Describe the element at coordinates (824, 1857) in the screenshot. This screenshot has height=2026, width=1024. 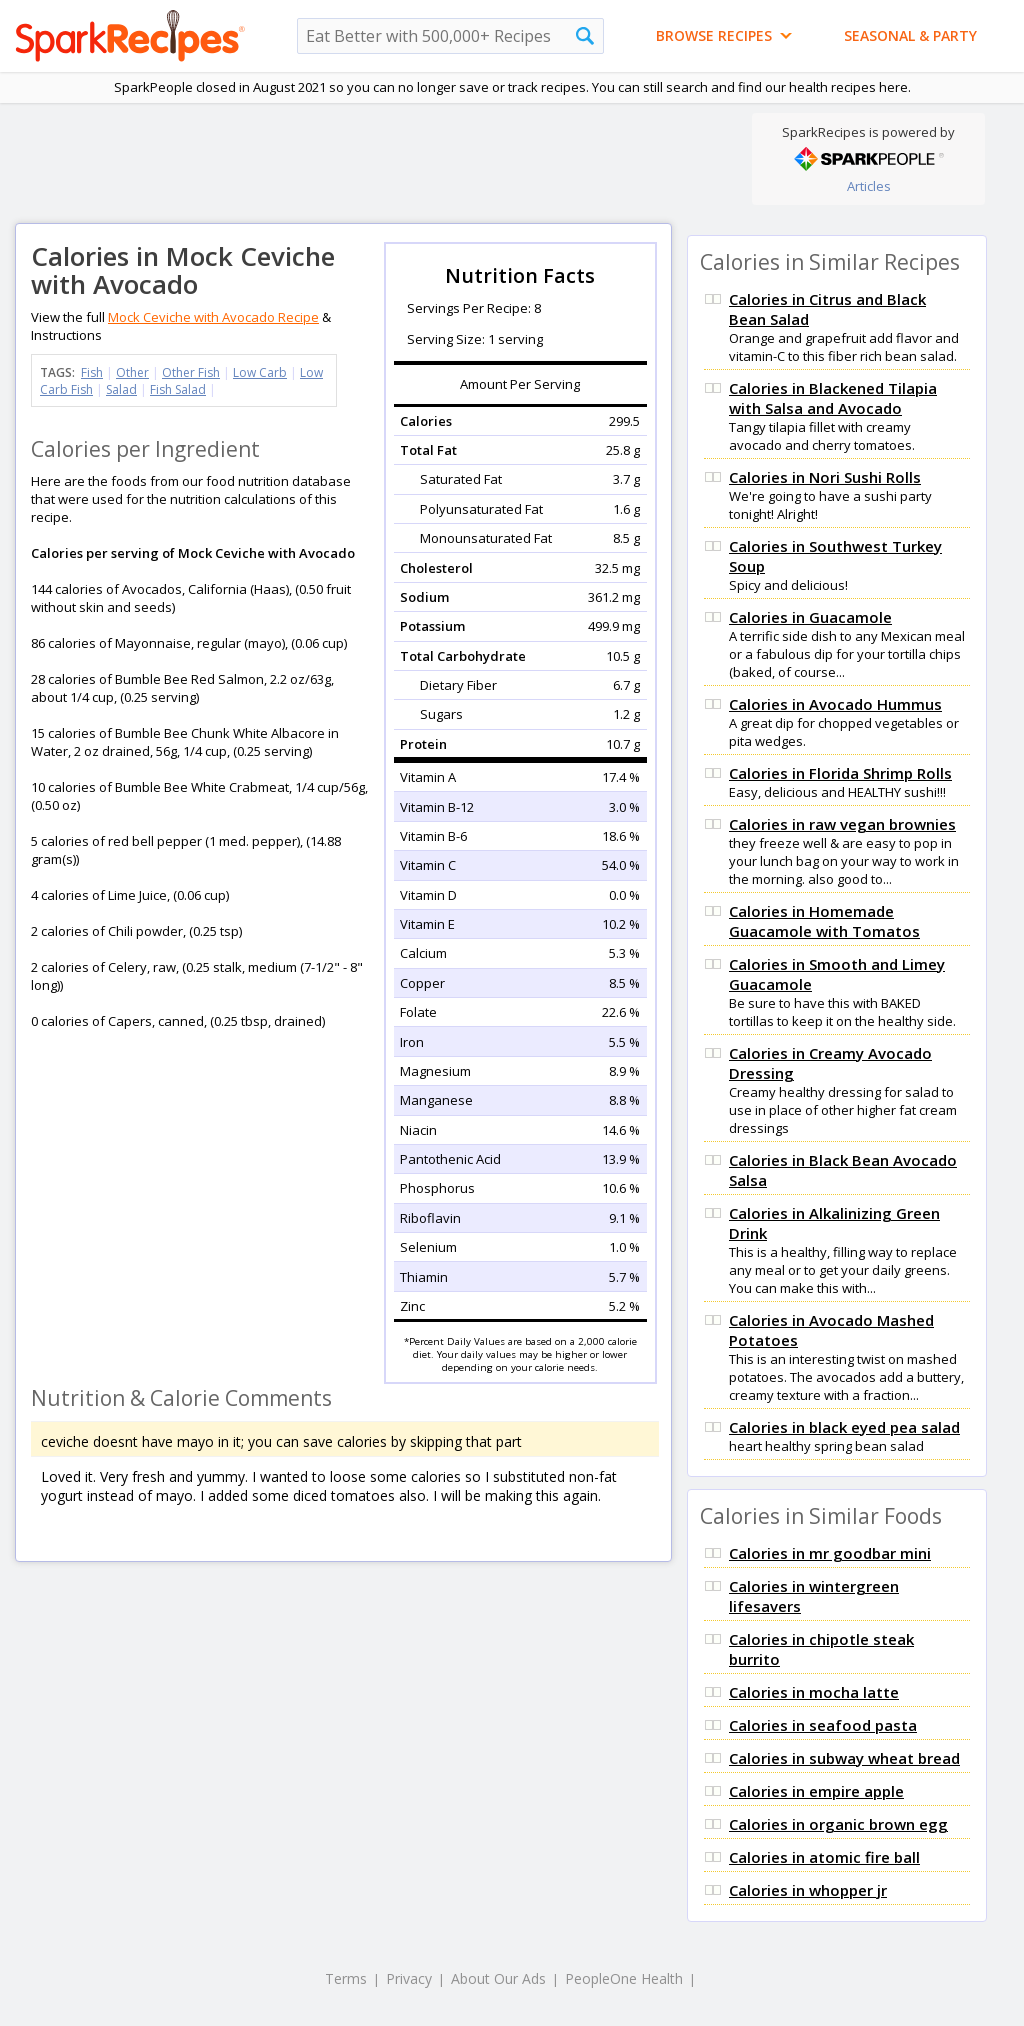
I see `Calories in atomic fire ball` at that location.